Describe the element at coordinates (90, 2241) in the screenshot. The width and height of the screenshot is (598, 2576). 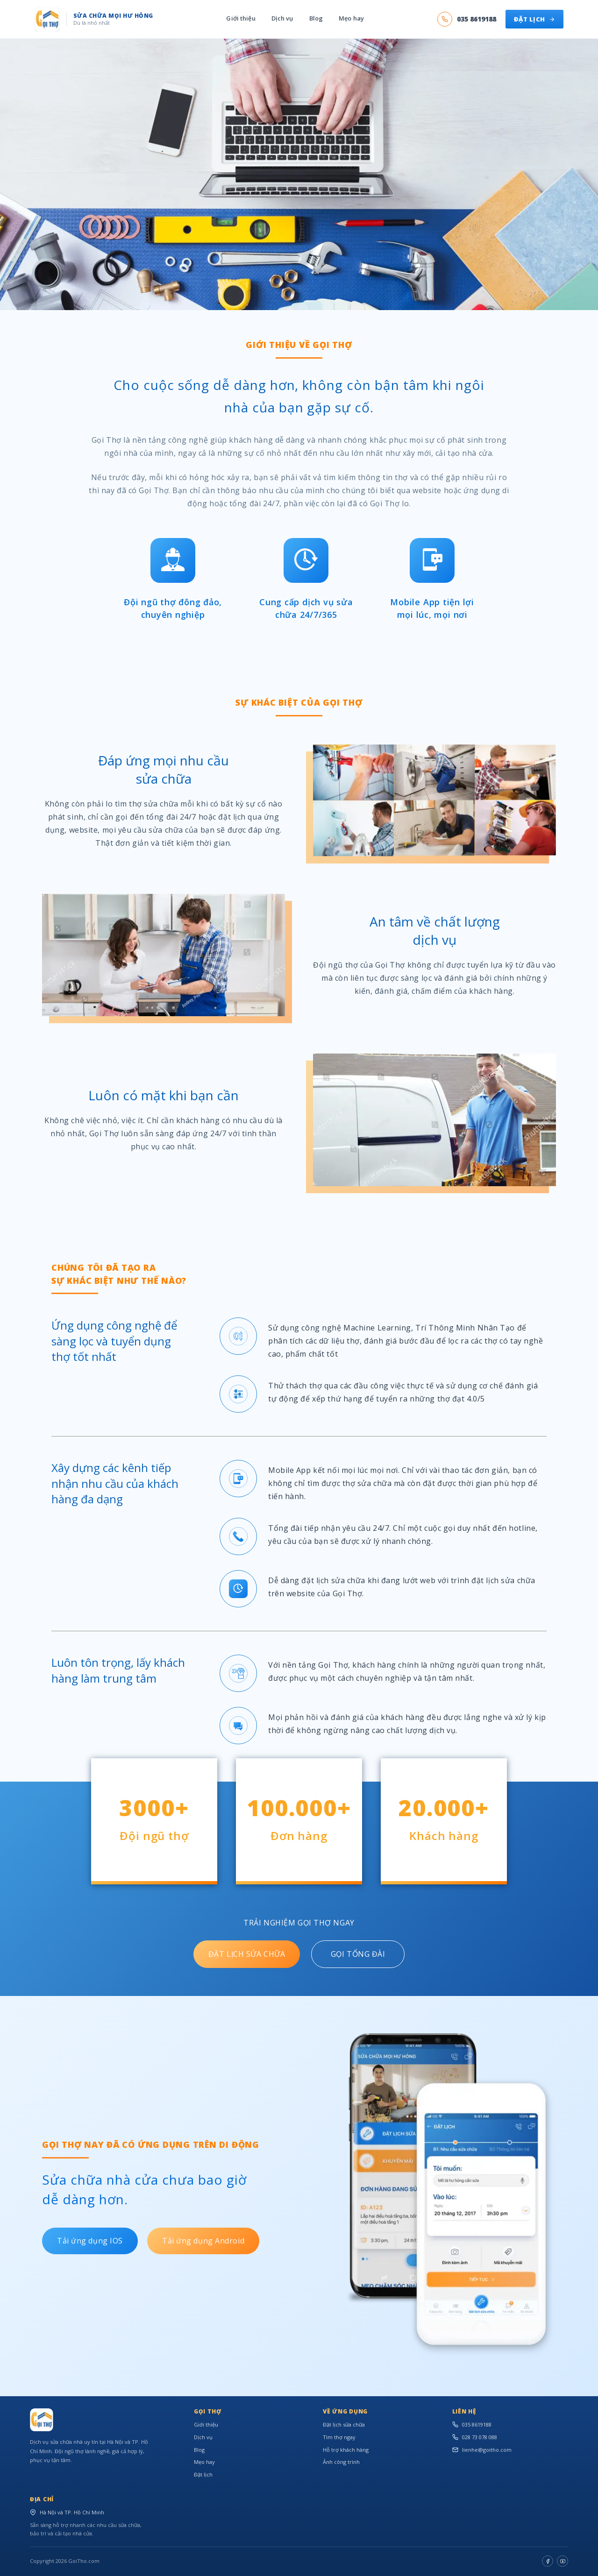
I see `Tải ứng dụng IOS` at that location.